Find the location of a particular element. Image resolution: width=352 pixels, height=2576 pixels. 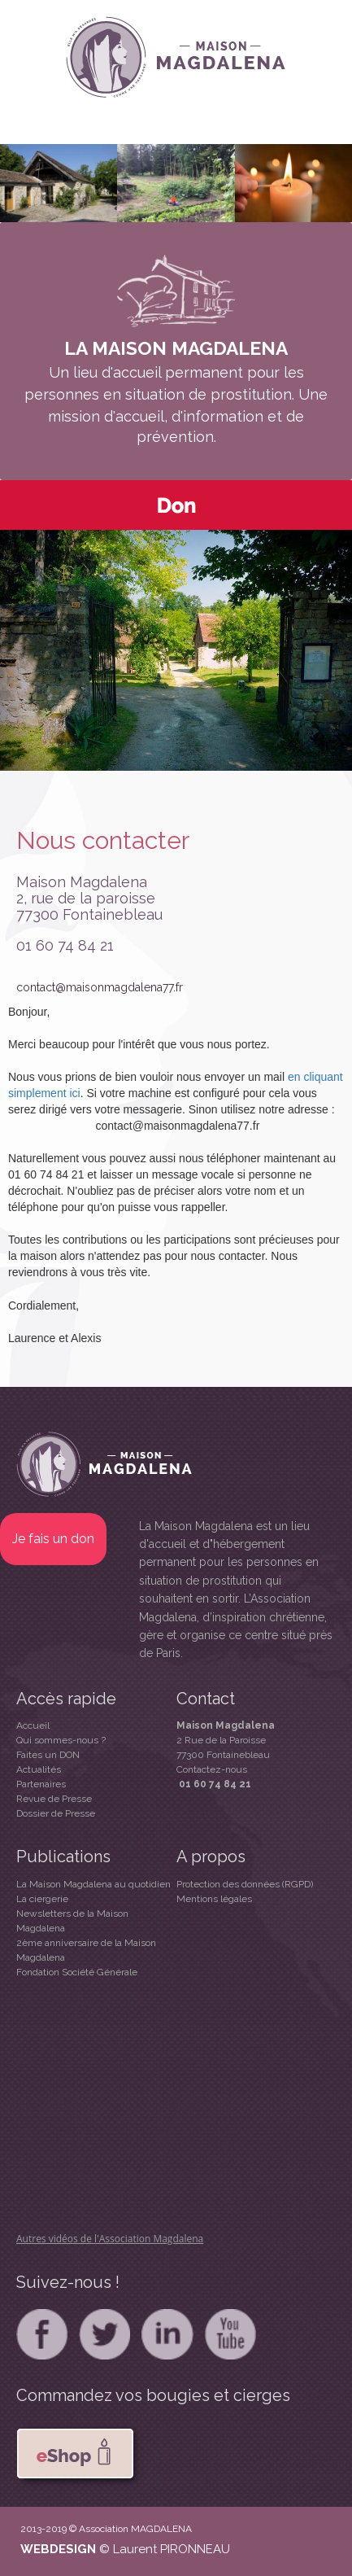

Qui sommes-nous ? is located at coordinates (61, 1740).